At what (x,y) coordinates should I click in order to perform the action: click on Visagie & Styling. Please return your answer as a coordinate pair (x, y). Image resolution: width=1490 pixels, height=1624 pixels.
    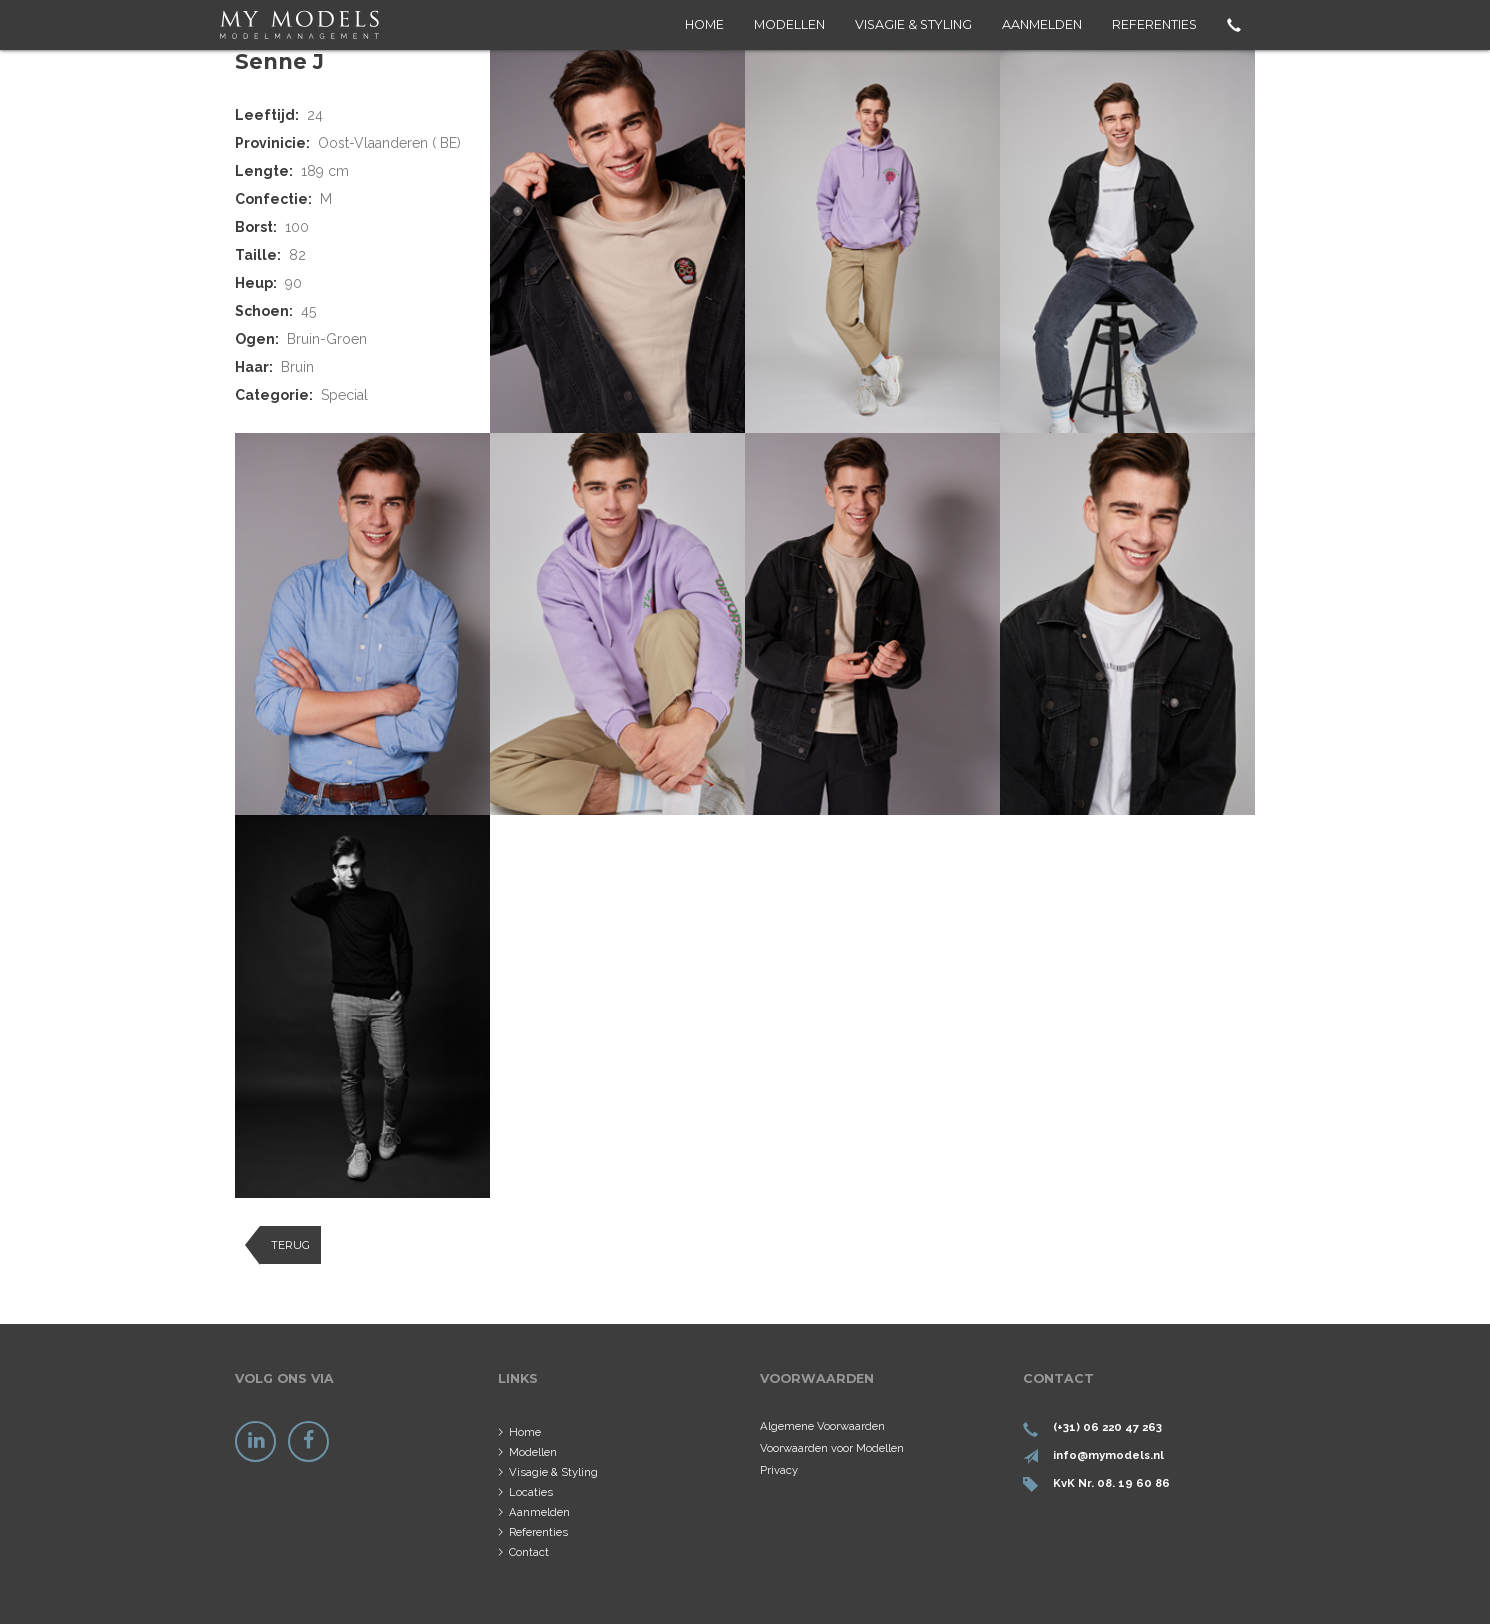
    Looking at the image, I should click on (913, 24).